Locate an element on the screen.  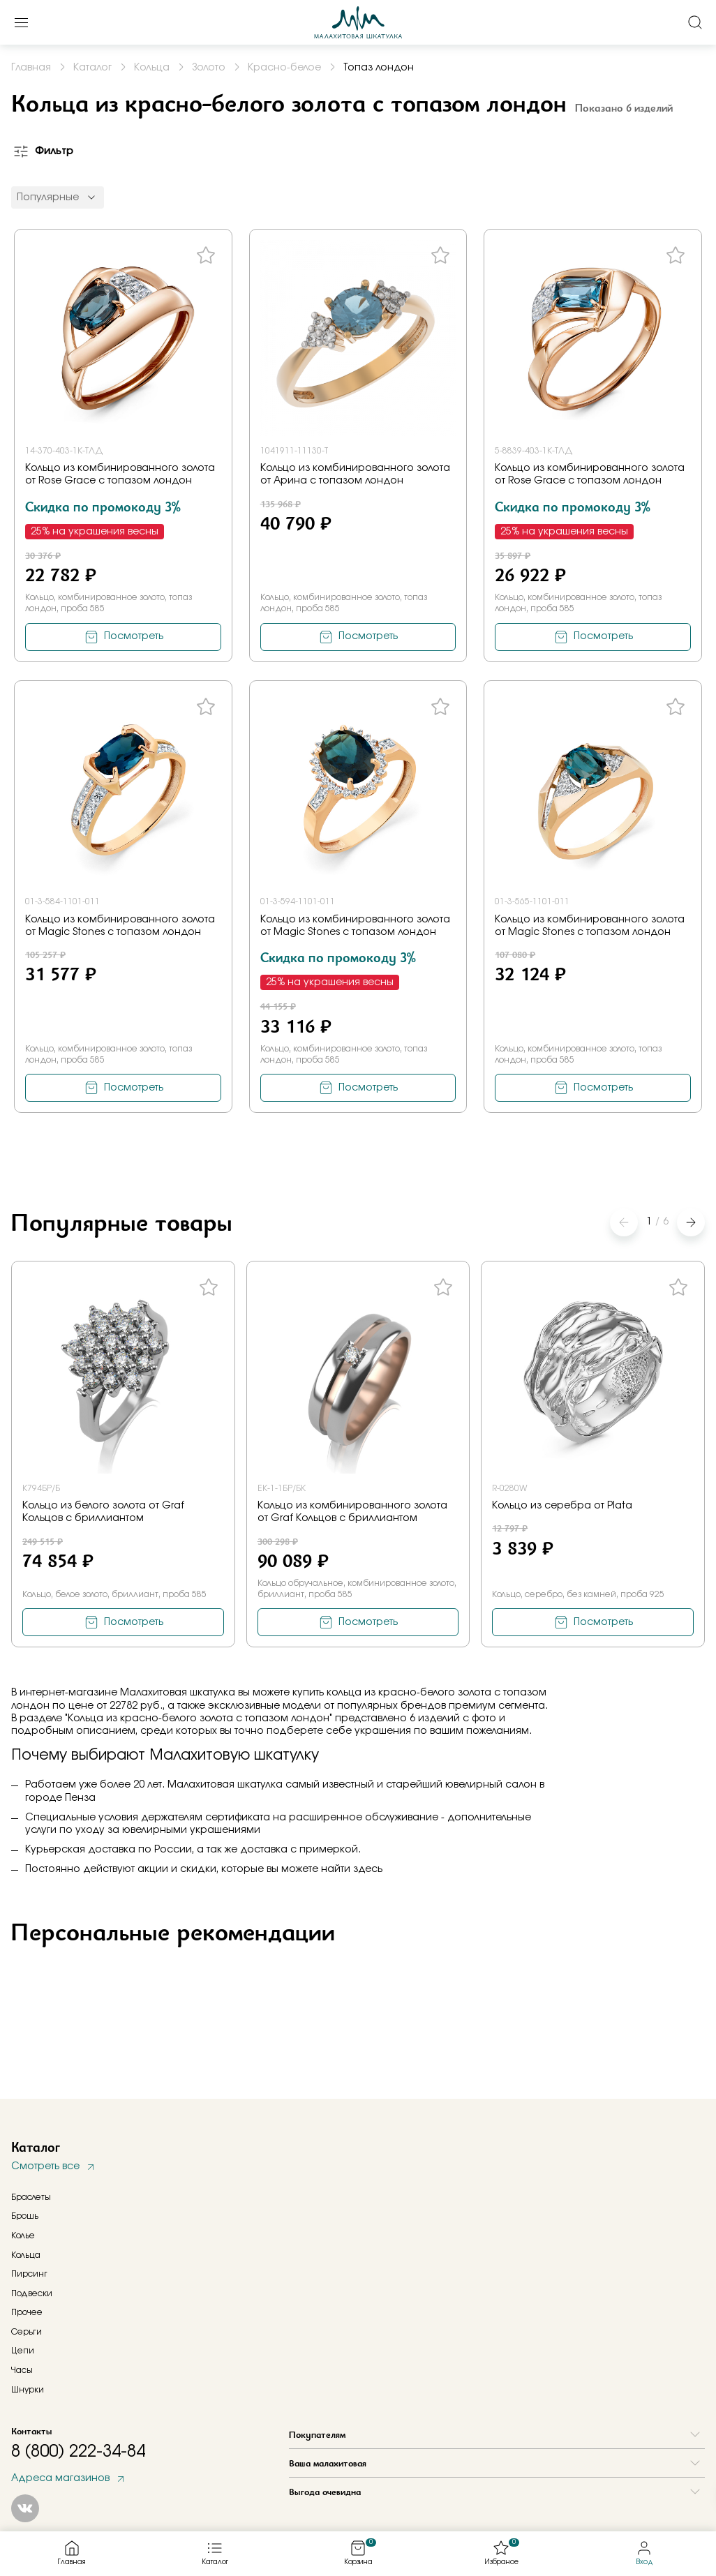
Пирсинг is located at coordinates (29, 2274).